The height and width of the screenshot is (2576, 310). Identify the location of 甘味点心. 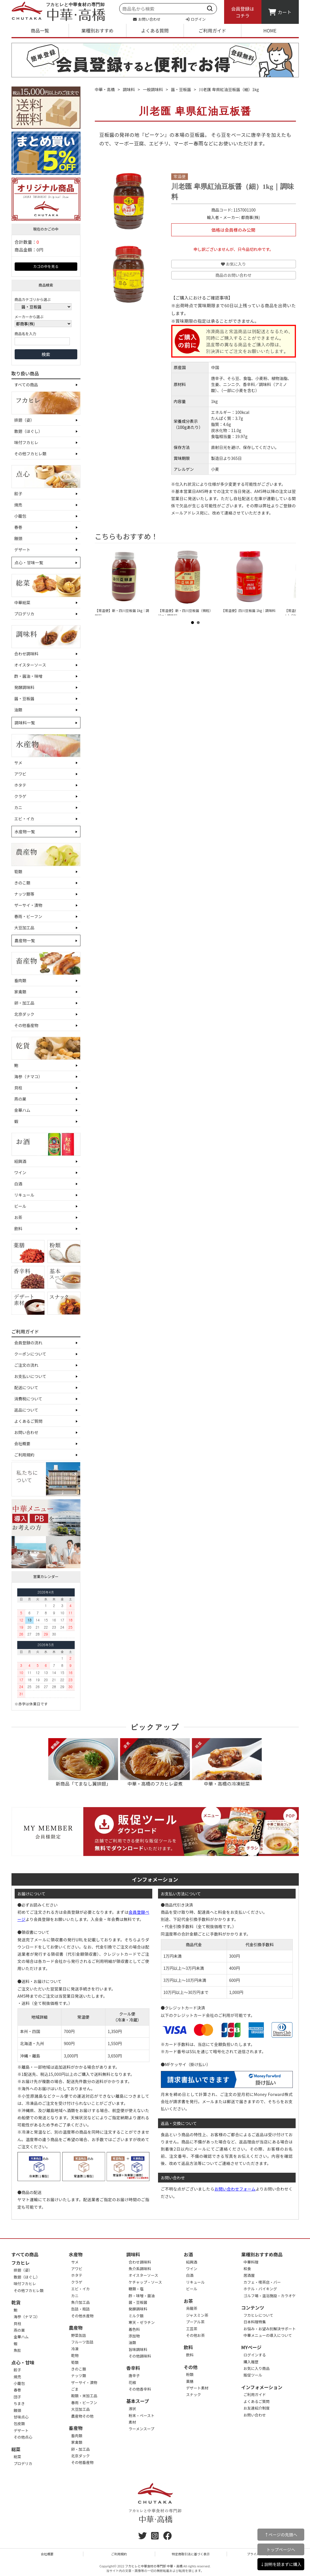
(21, 2417).